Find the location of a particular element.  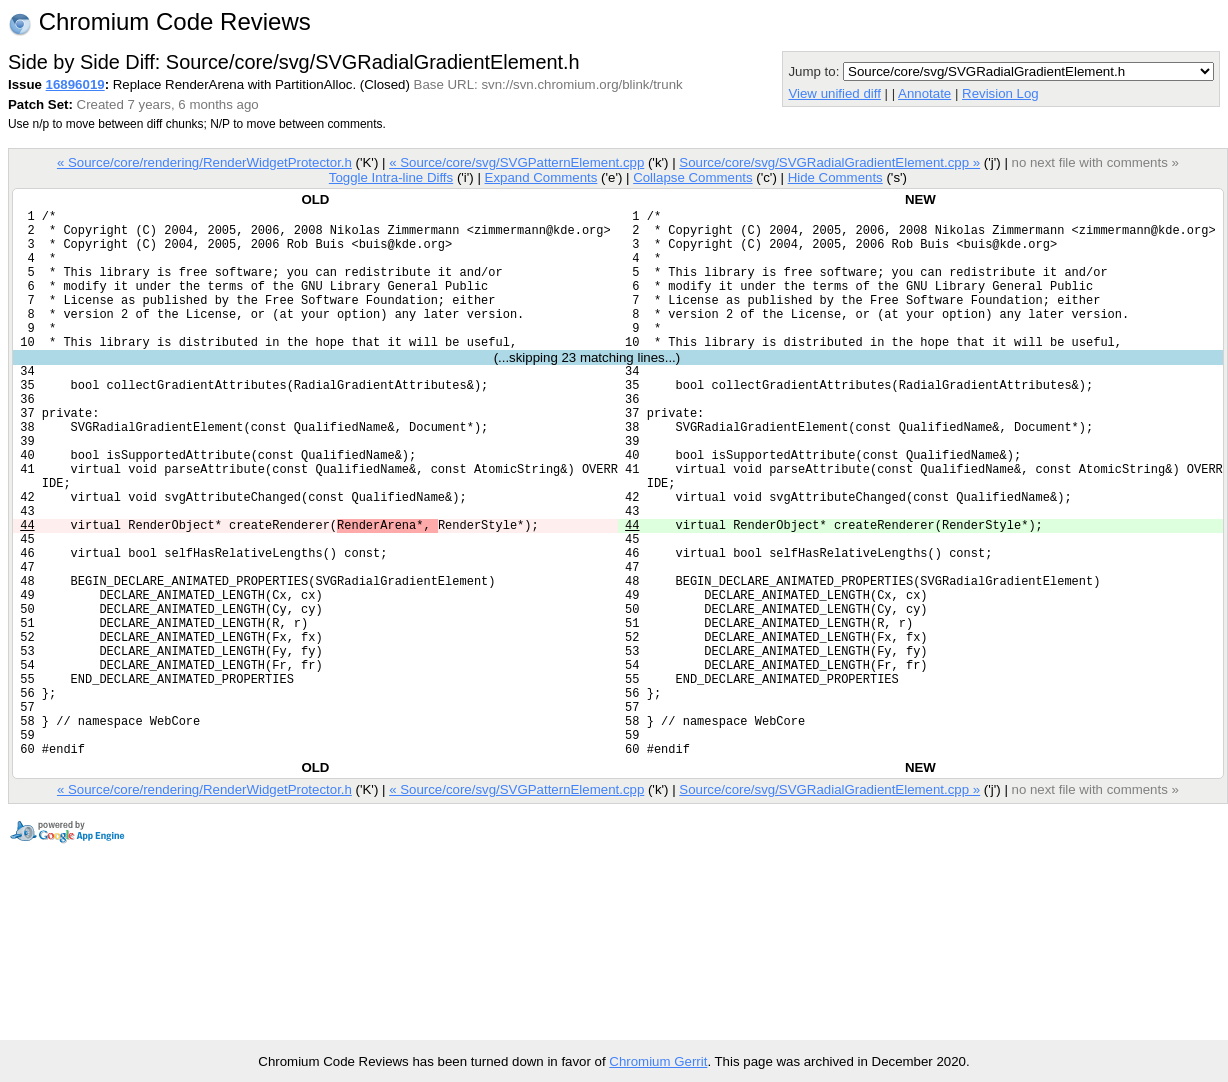

16896019 is located at coordinates (75, 84).